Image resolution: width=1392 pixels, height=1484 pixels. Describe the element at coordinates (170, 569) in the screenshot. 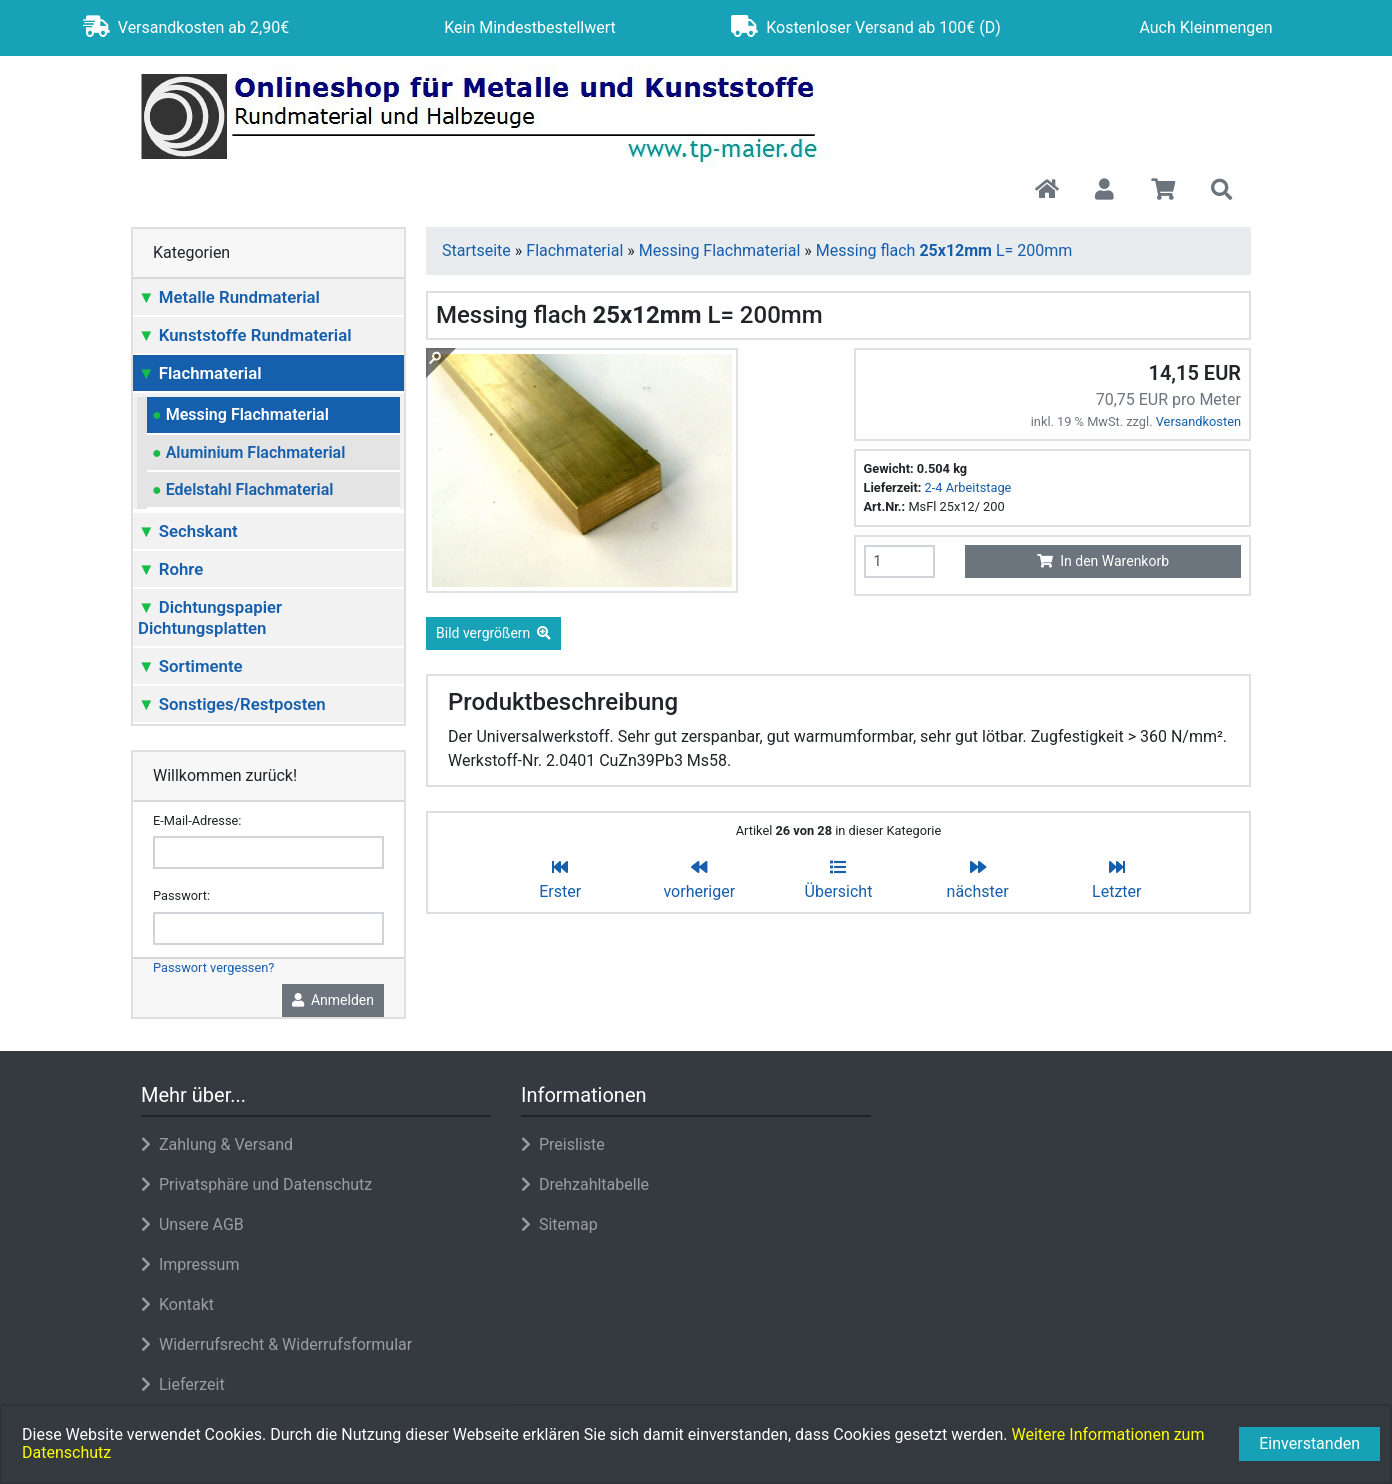

I see `Rohre` at that location.